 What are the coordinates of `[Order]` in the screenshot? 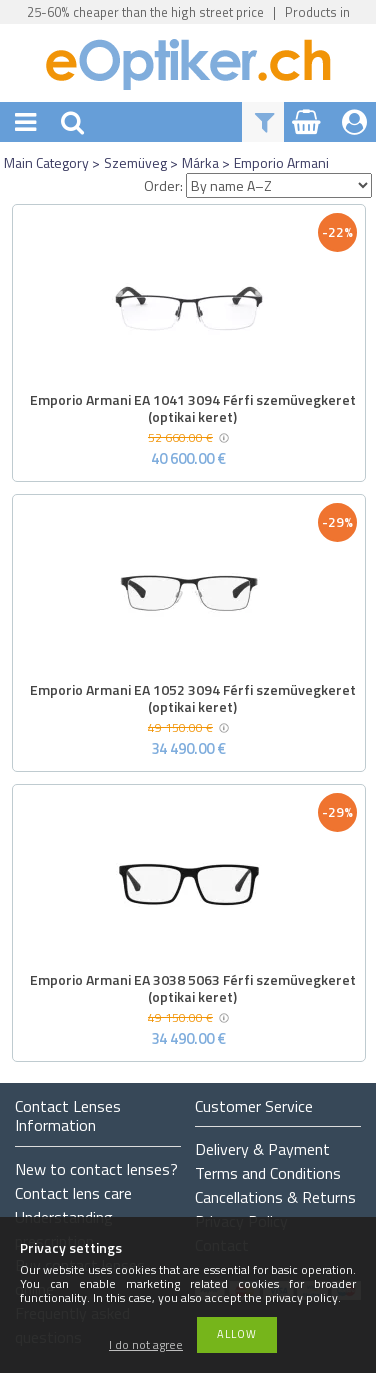 It's located at (279, 185).